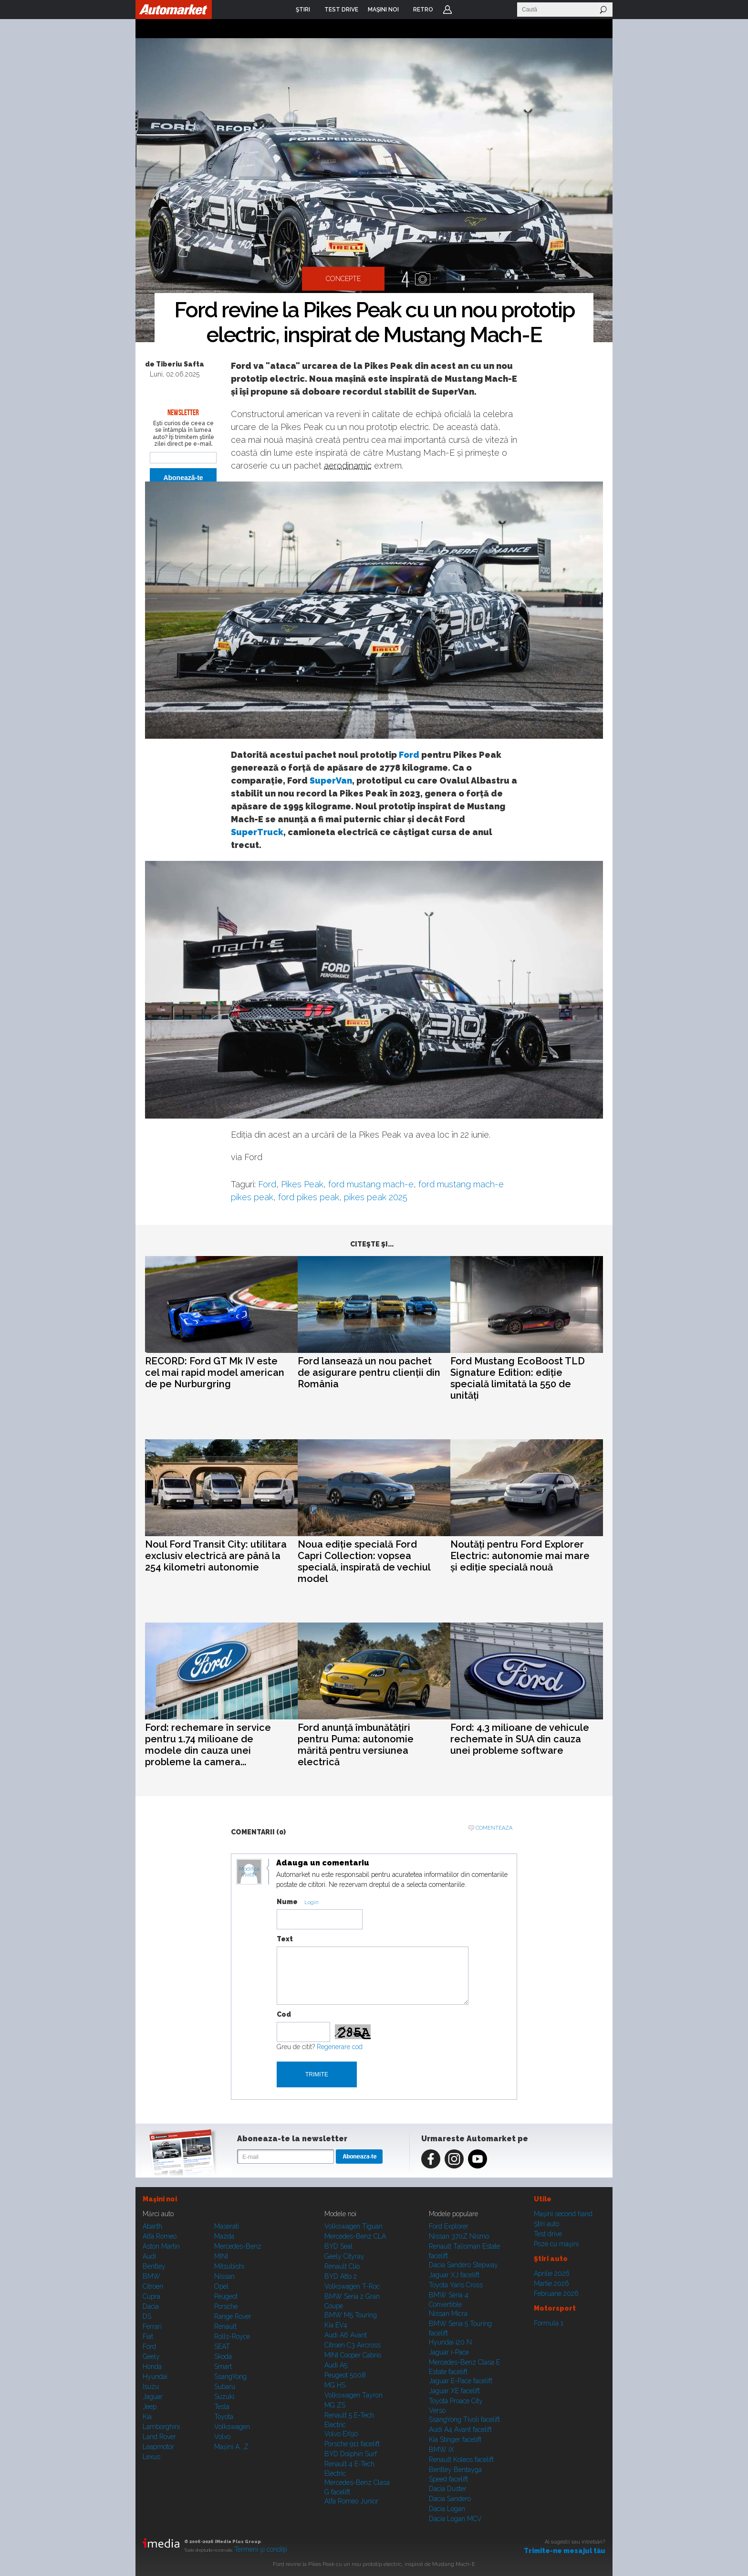 The width and height of the screenshot is (748, 2576). What do you see at coordinates (342, 2266) in the screenshot?
I see `Renault Clio` at bounding box center [342, 2266].